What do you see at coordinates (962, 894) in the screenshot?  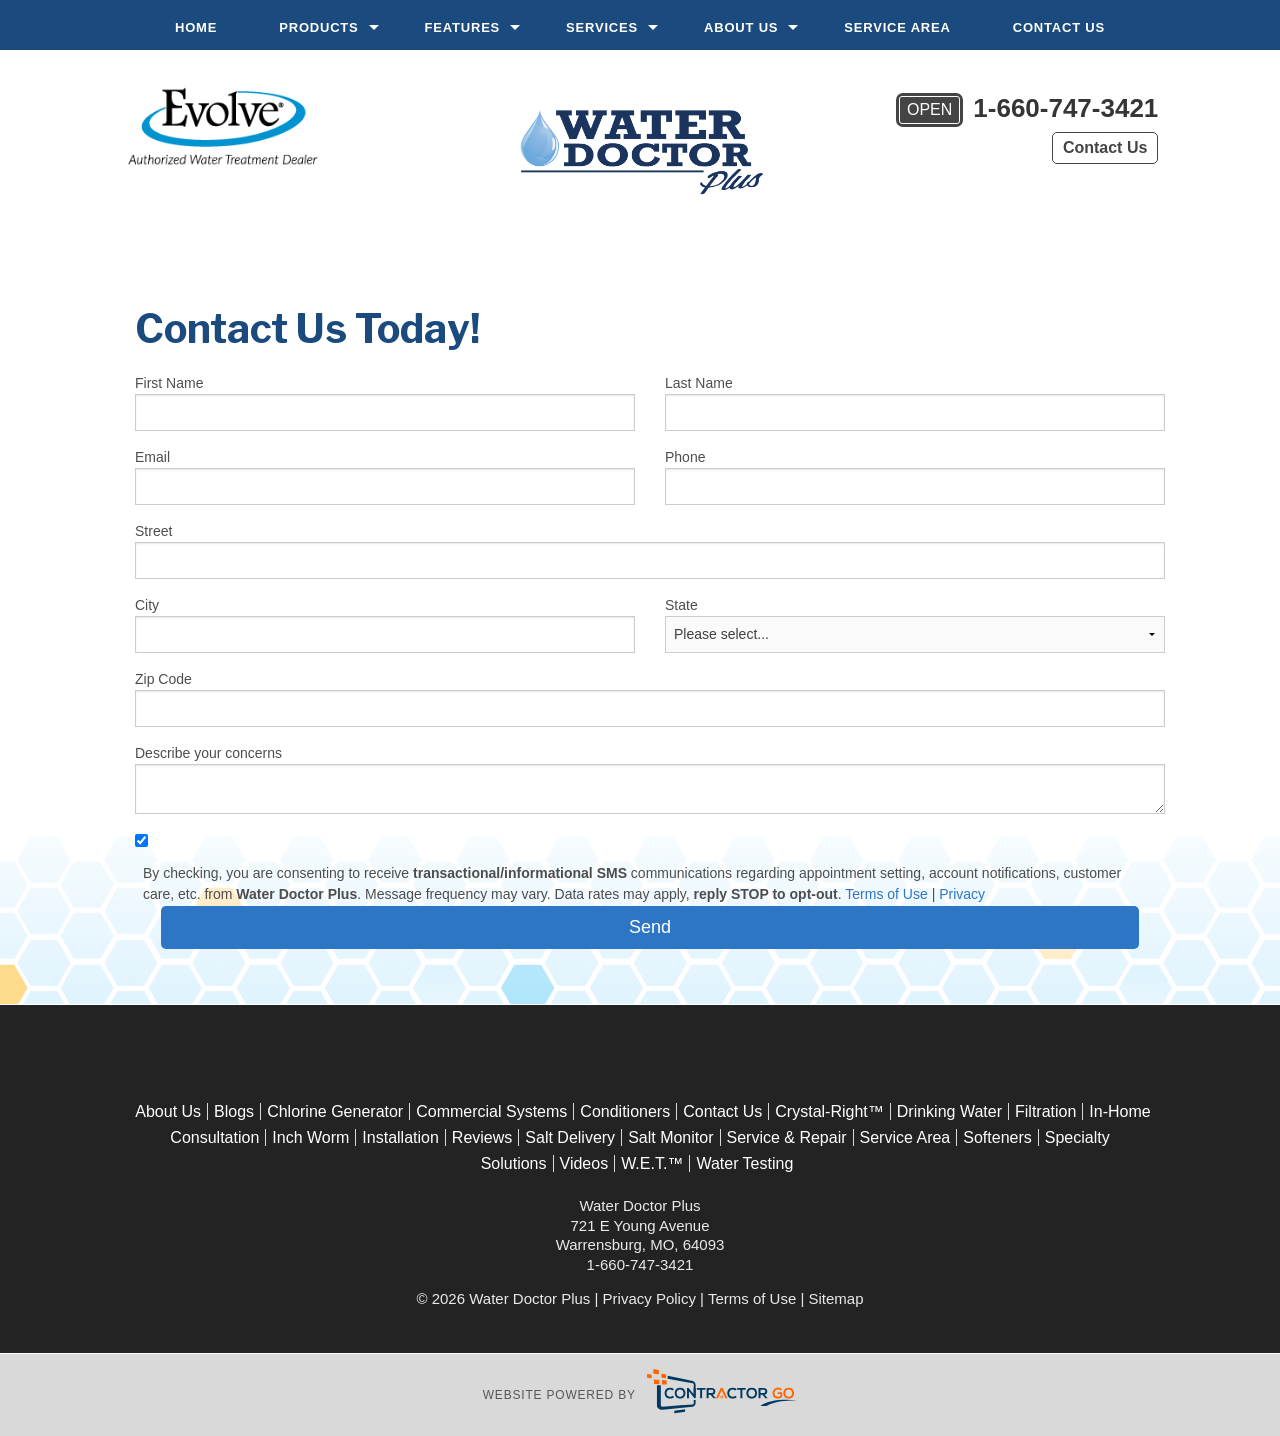 I see `Privacy` at bounding box center [962, 894].